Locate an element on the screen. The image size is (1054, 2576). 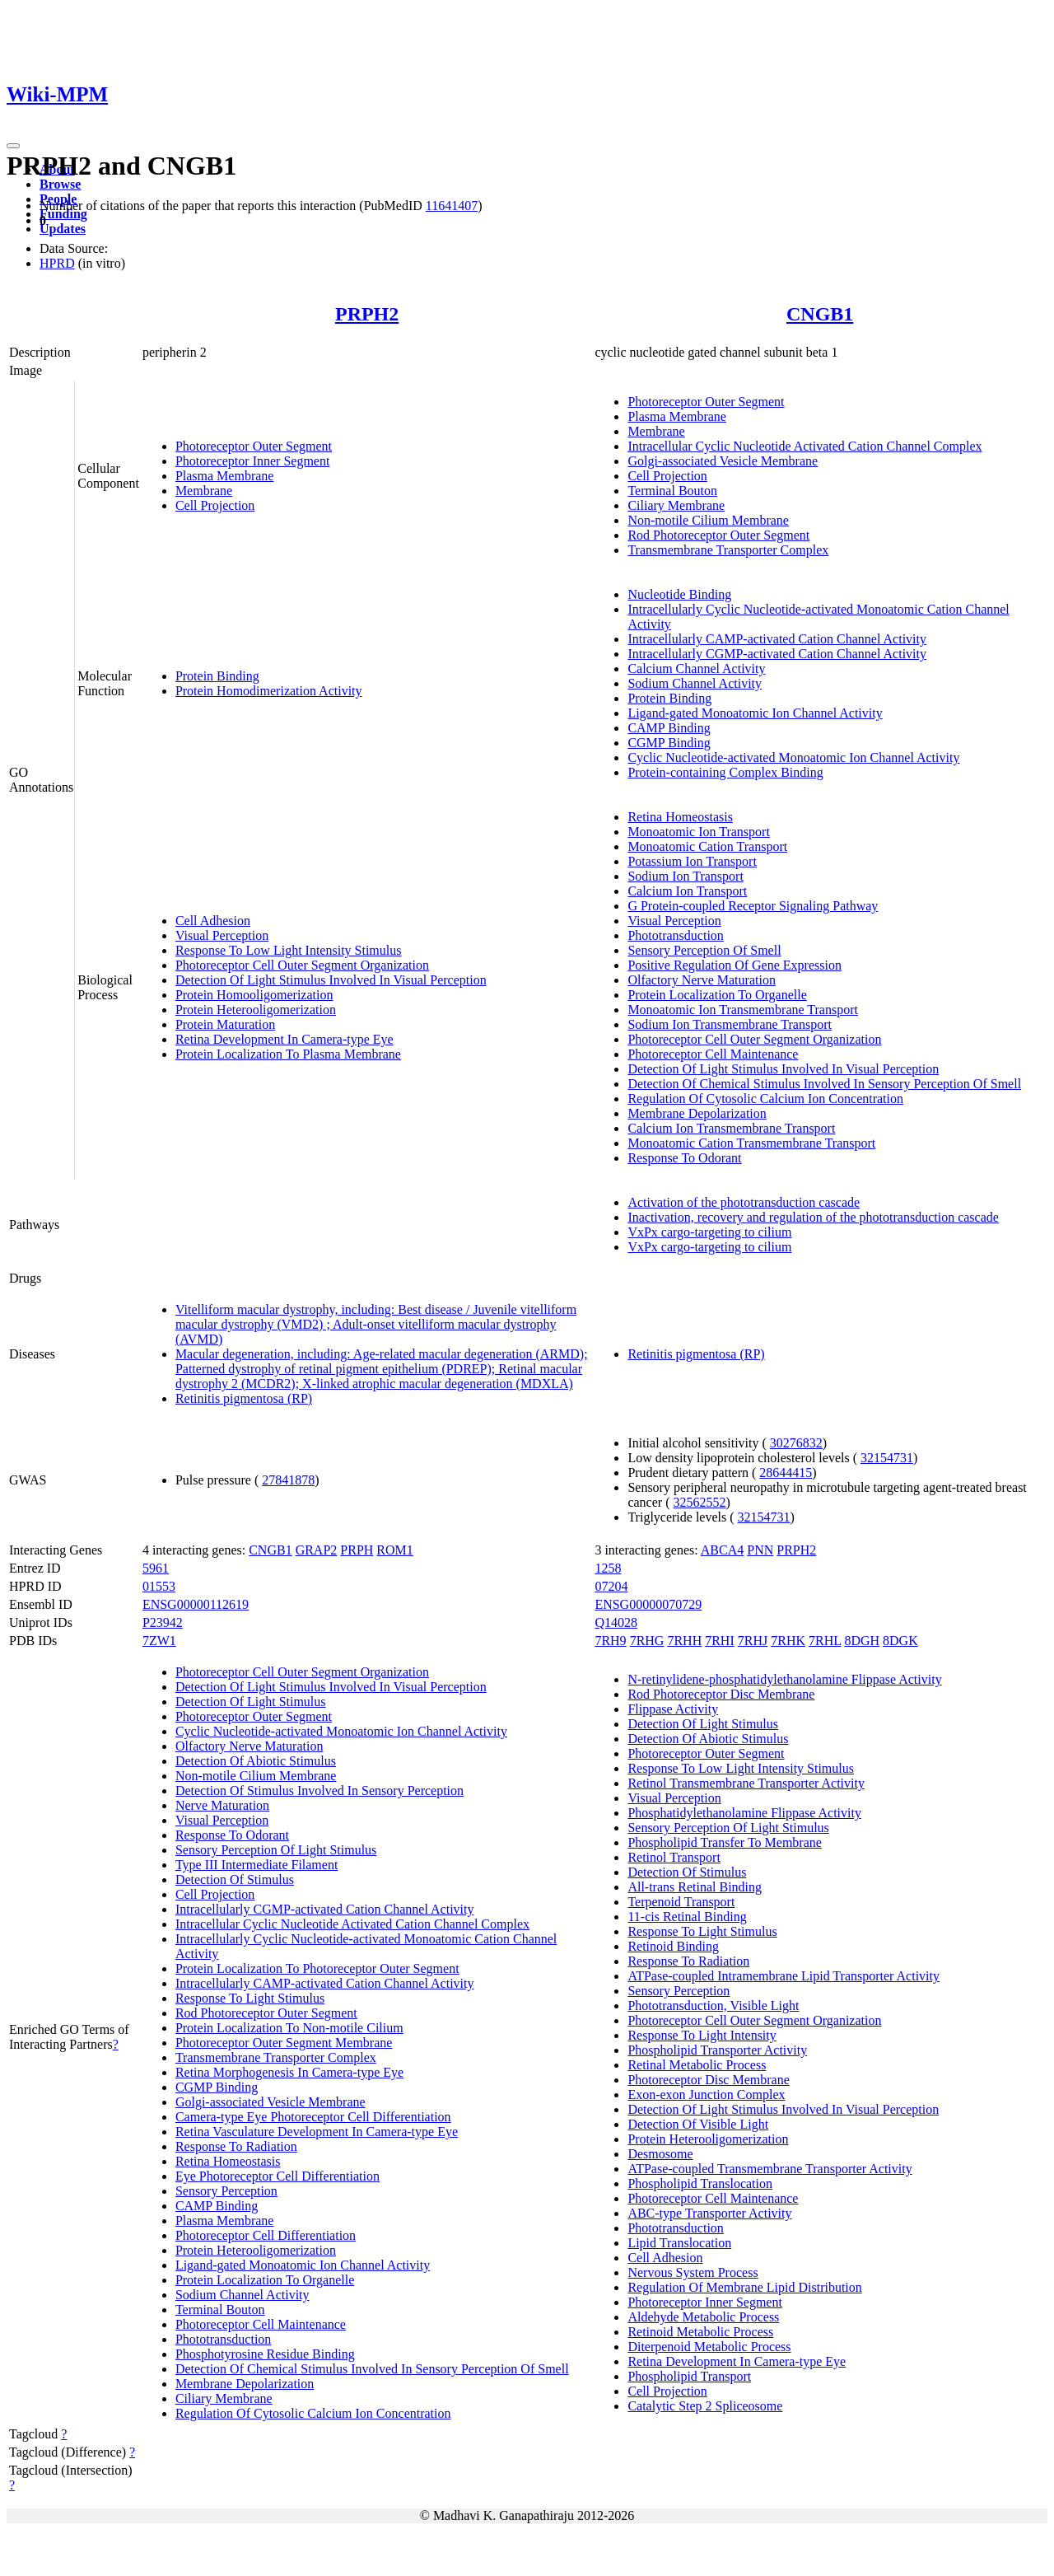
Calcium Ion Transport is located at coordinates (687, 891).